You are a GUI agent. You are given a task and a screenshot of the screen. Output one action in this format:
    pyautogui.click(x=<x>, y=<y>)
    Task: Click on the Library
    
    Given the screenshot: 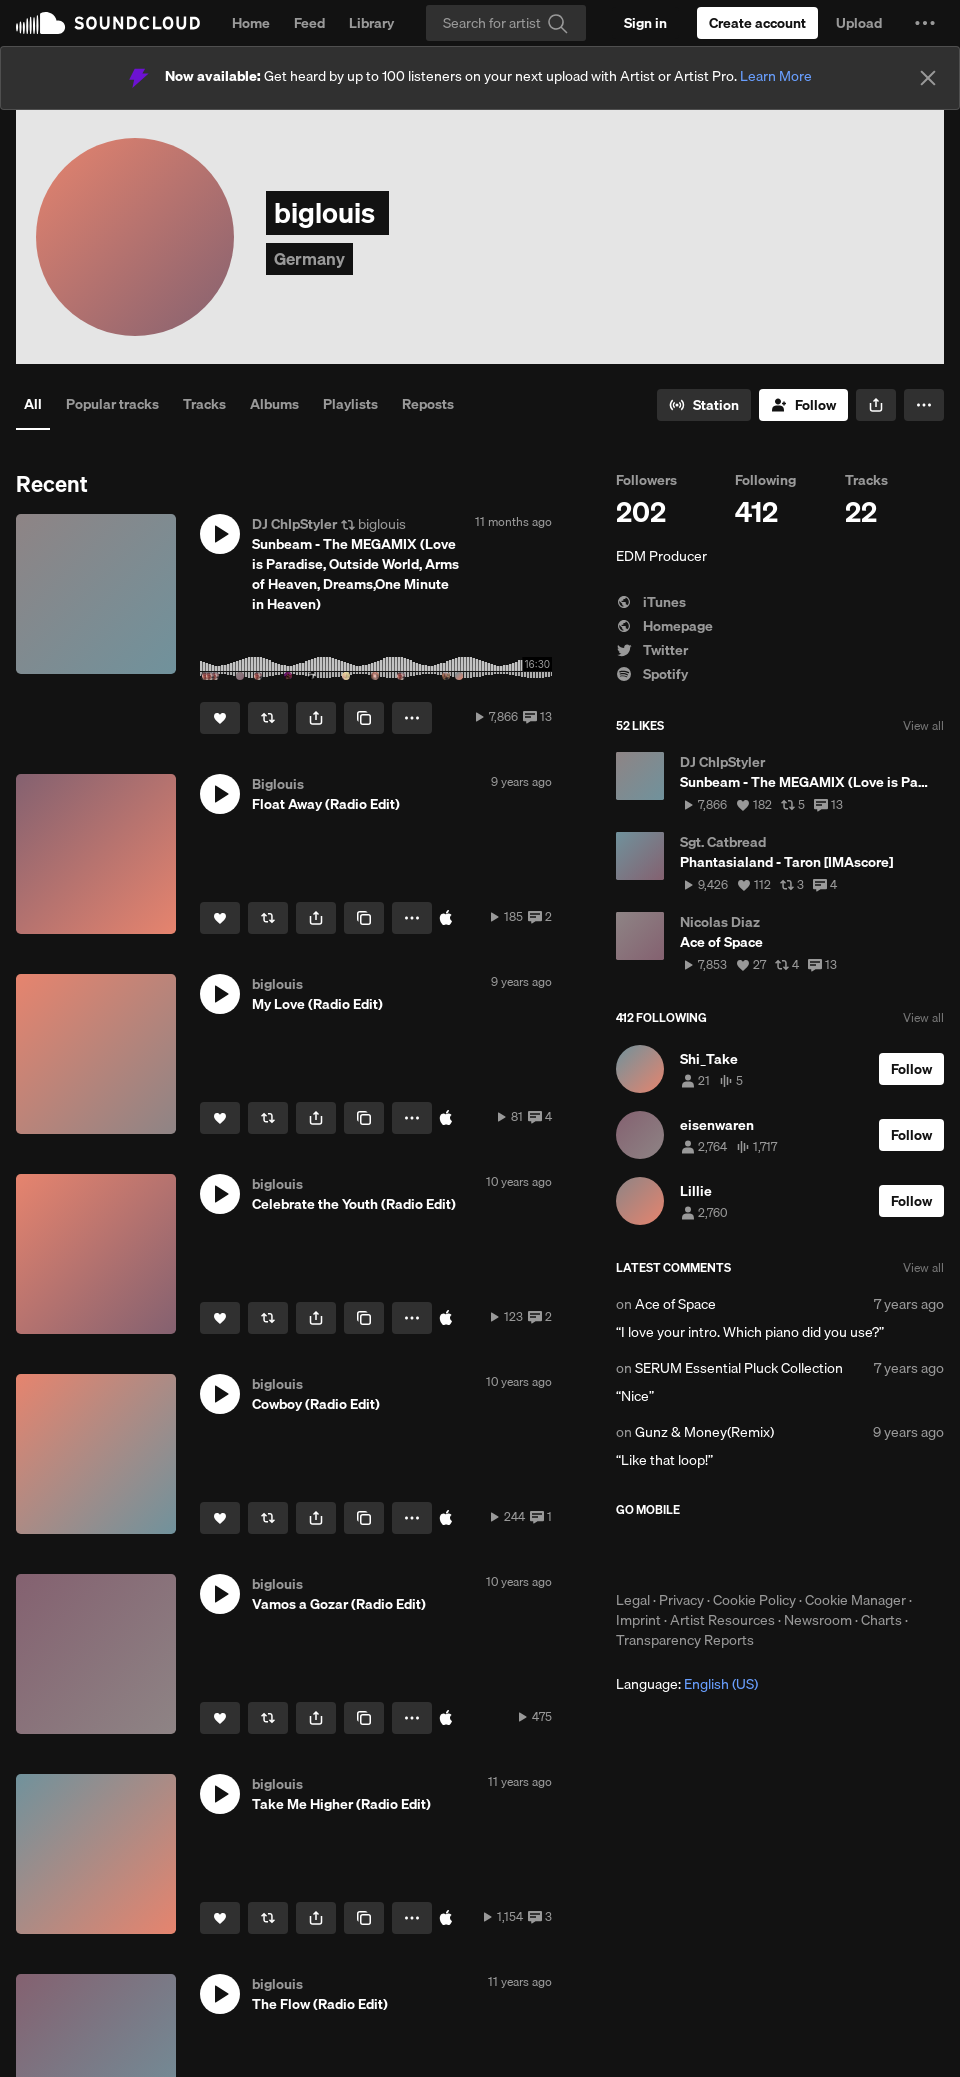 What is the action you would take?
    pyautogui.click(x=371, y=23)
    